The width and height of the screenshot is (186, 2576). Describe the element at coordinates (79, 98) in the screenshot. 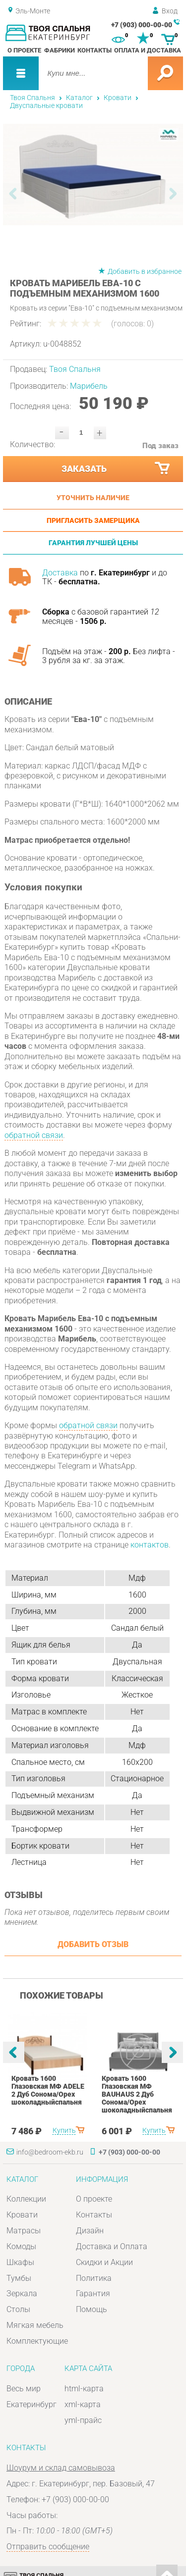

I see `Каталог` at that location.